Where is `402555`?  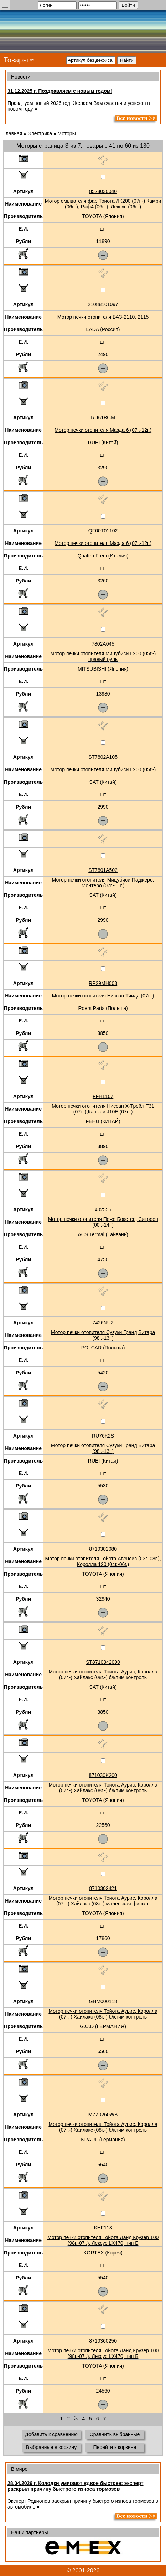
402555 is located at coordinates (103, 1209).